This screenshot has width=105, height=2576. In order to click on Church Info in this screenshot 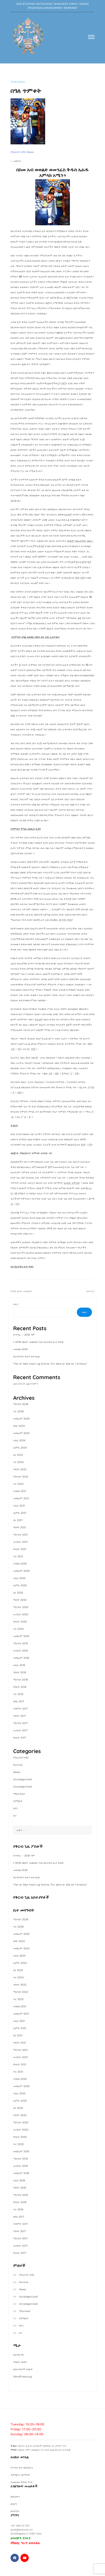, I will do `click(18, 152)`.